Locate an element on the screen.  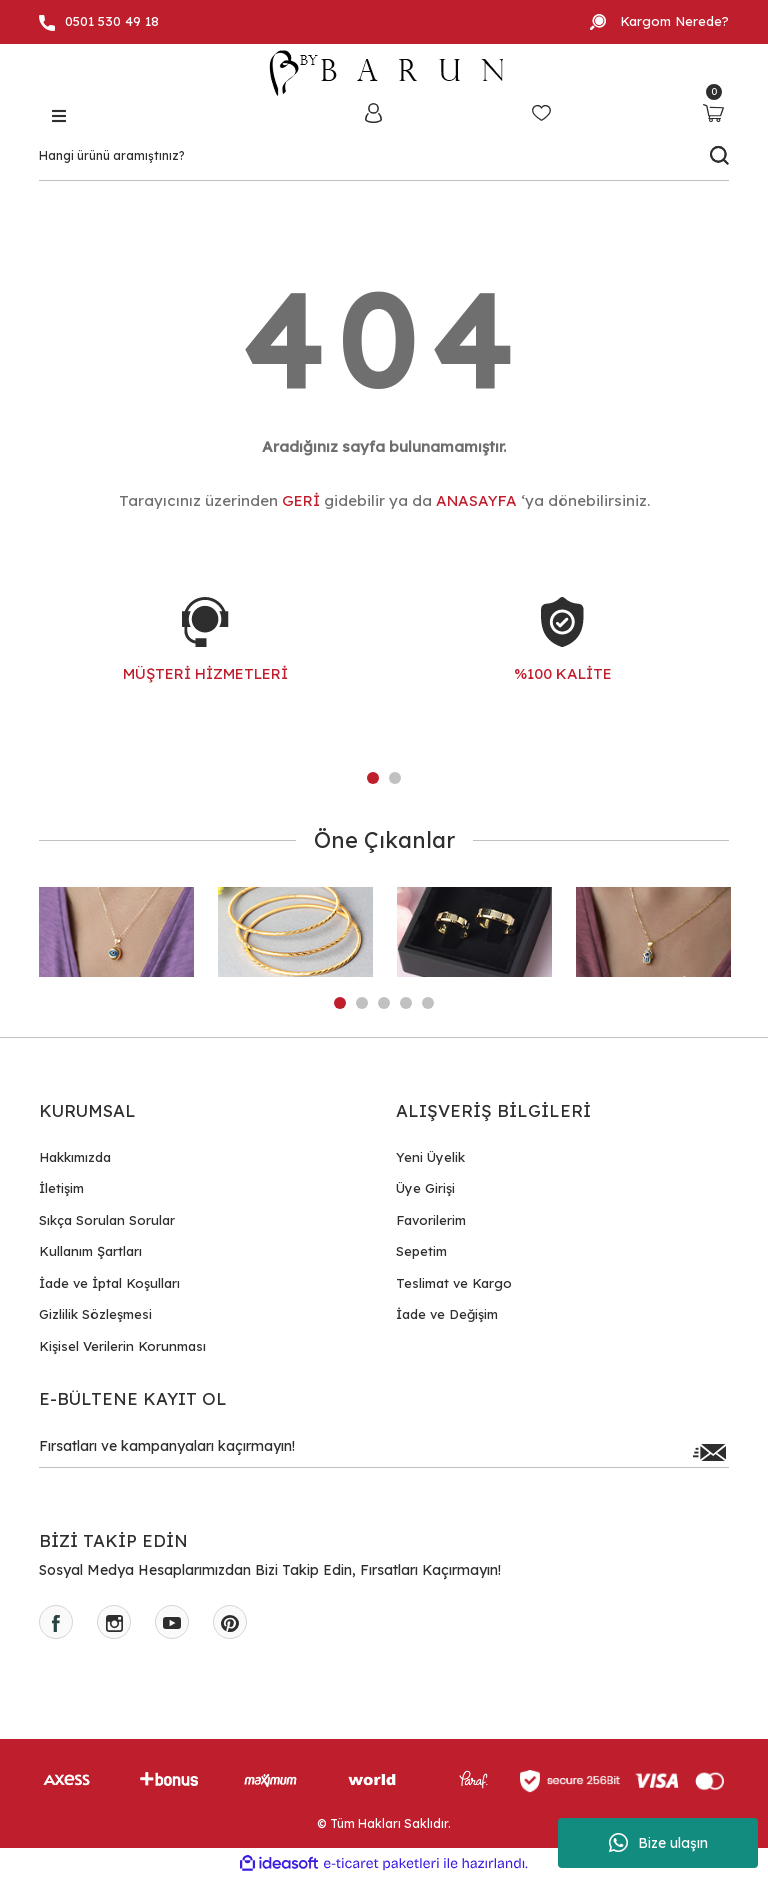
İletişim is located at coordinates (61, 1188).